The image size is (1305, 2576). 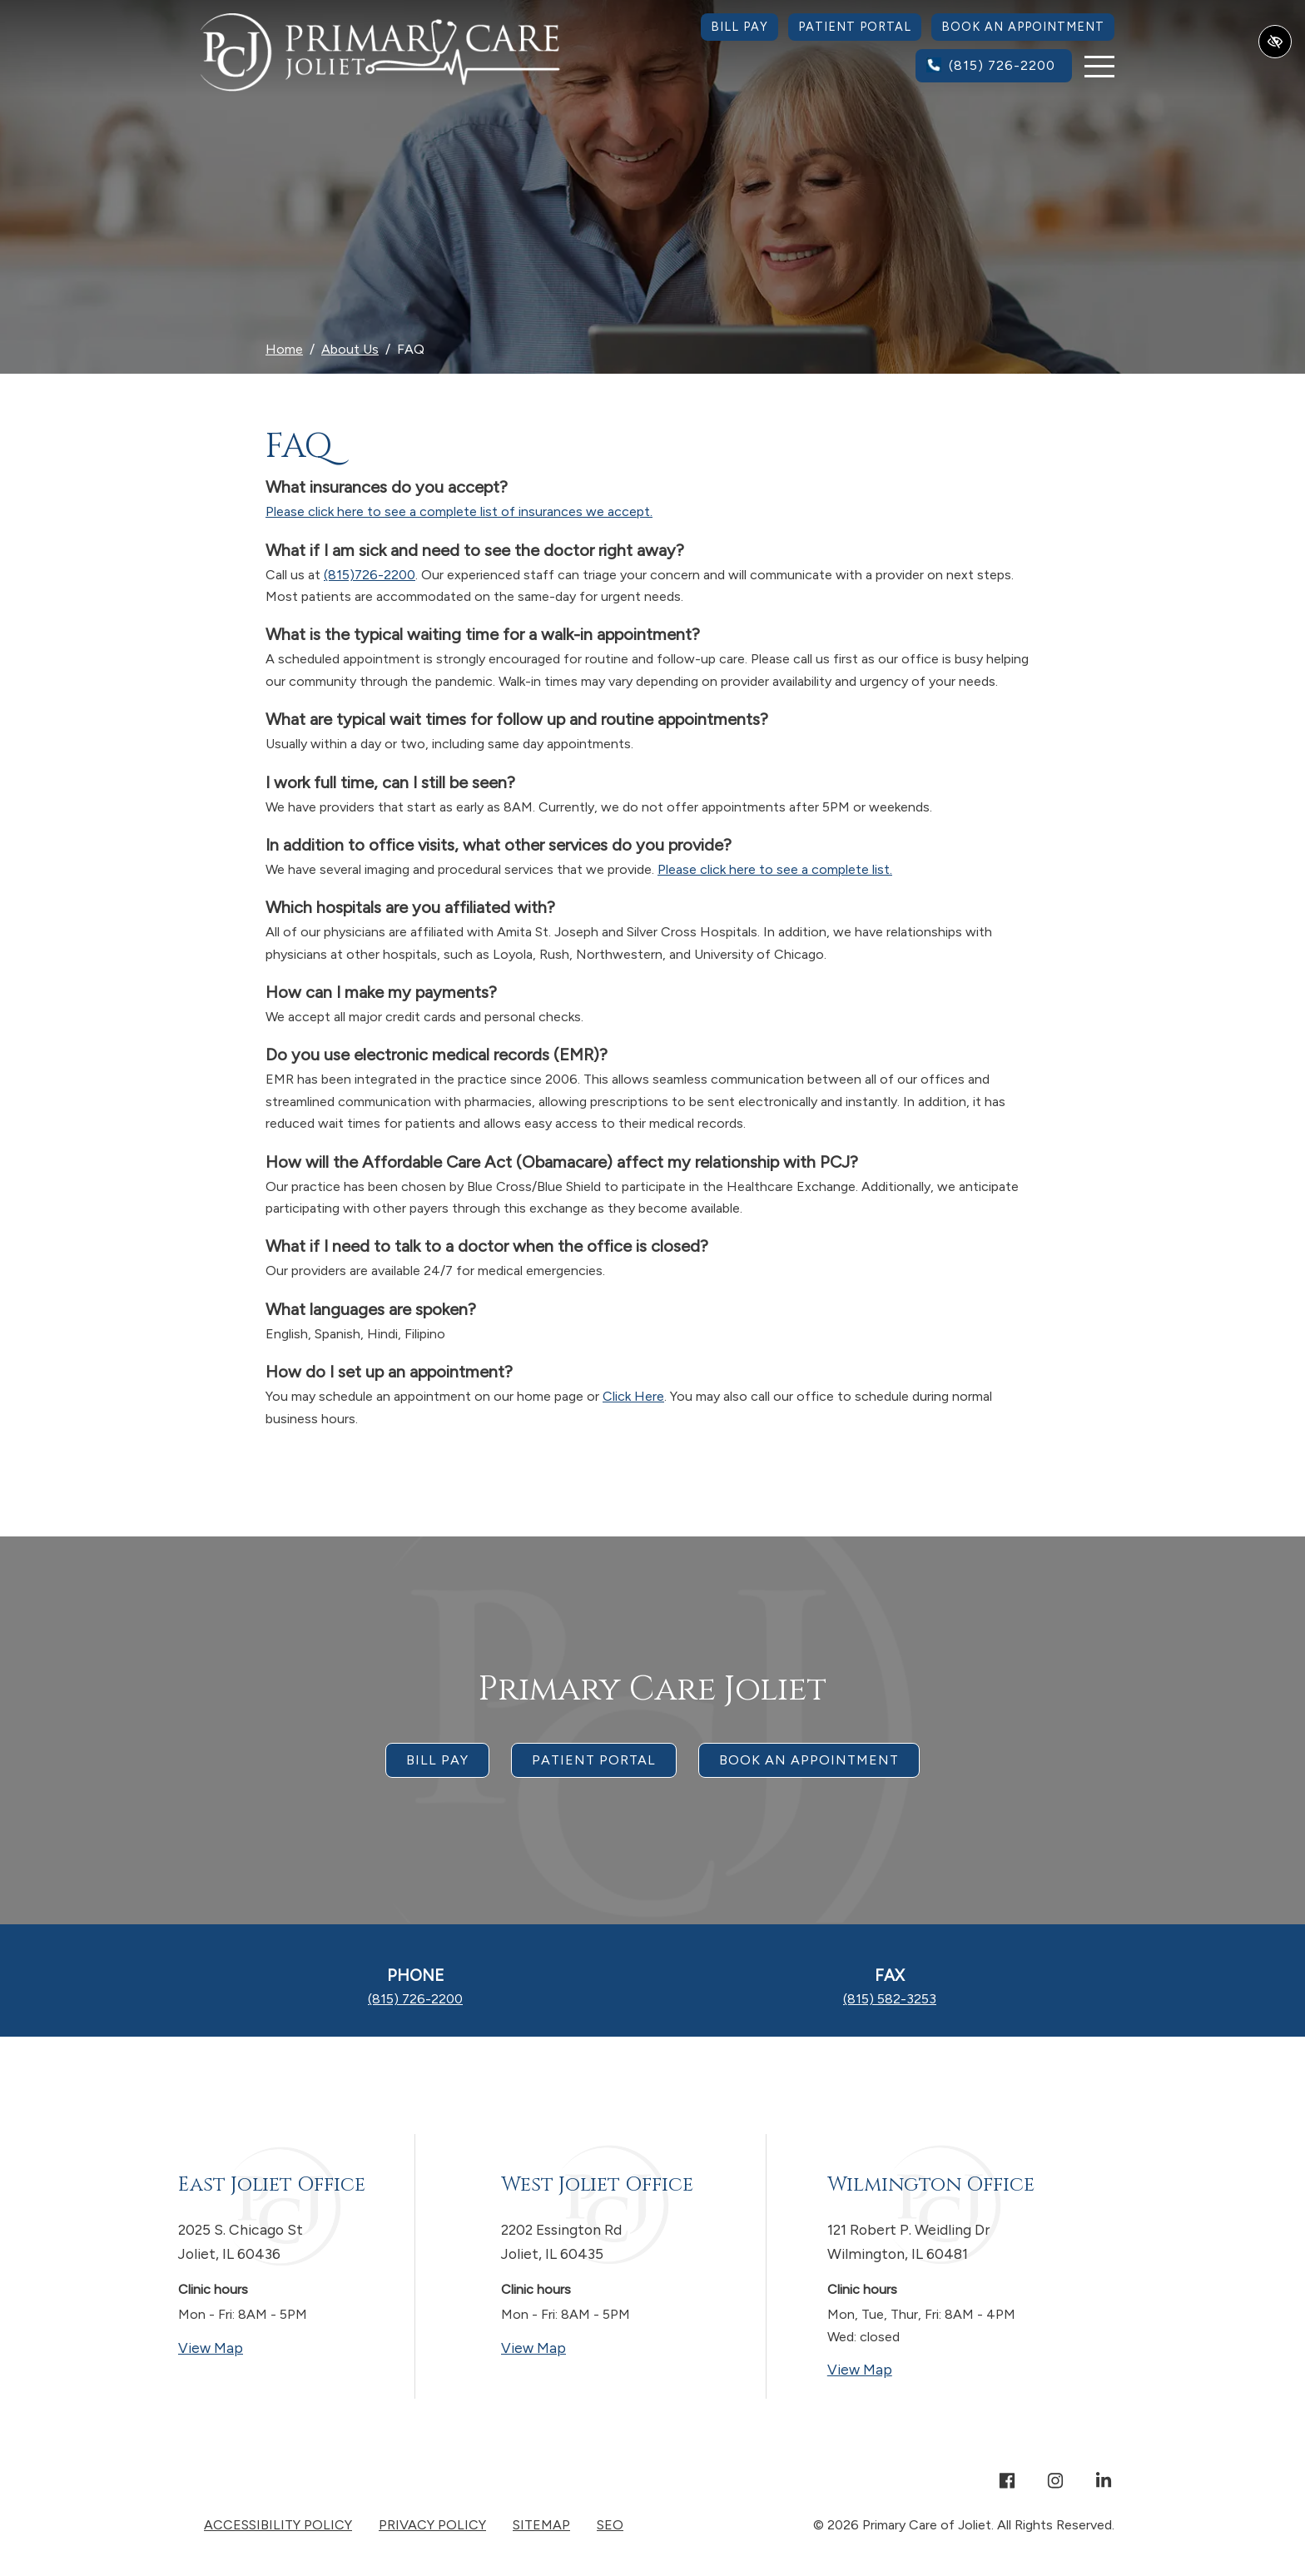 I want to click on Patient Portal, so click(x=854, y=26).